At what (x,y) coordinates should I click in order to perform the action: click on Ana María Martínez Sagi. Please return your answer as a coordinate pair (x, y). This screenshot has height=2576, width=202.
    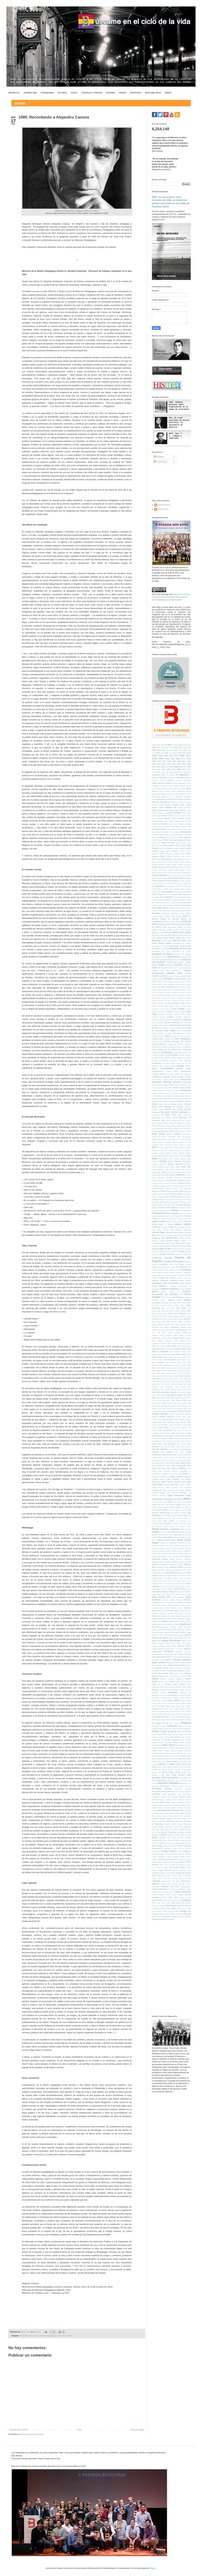
    Looking at the image, I should click on (181, 826).